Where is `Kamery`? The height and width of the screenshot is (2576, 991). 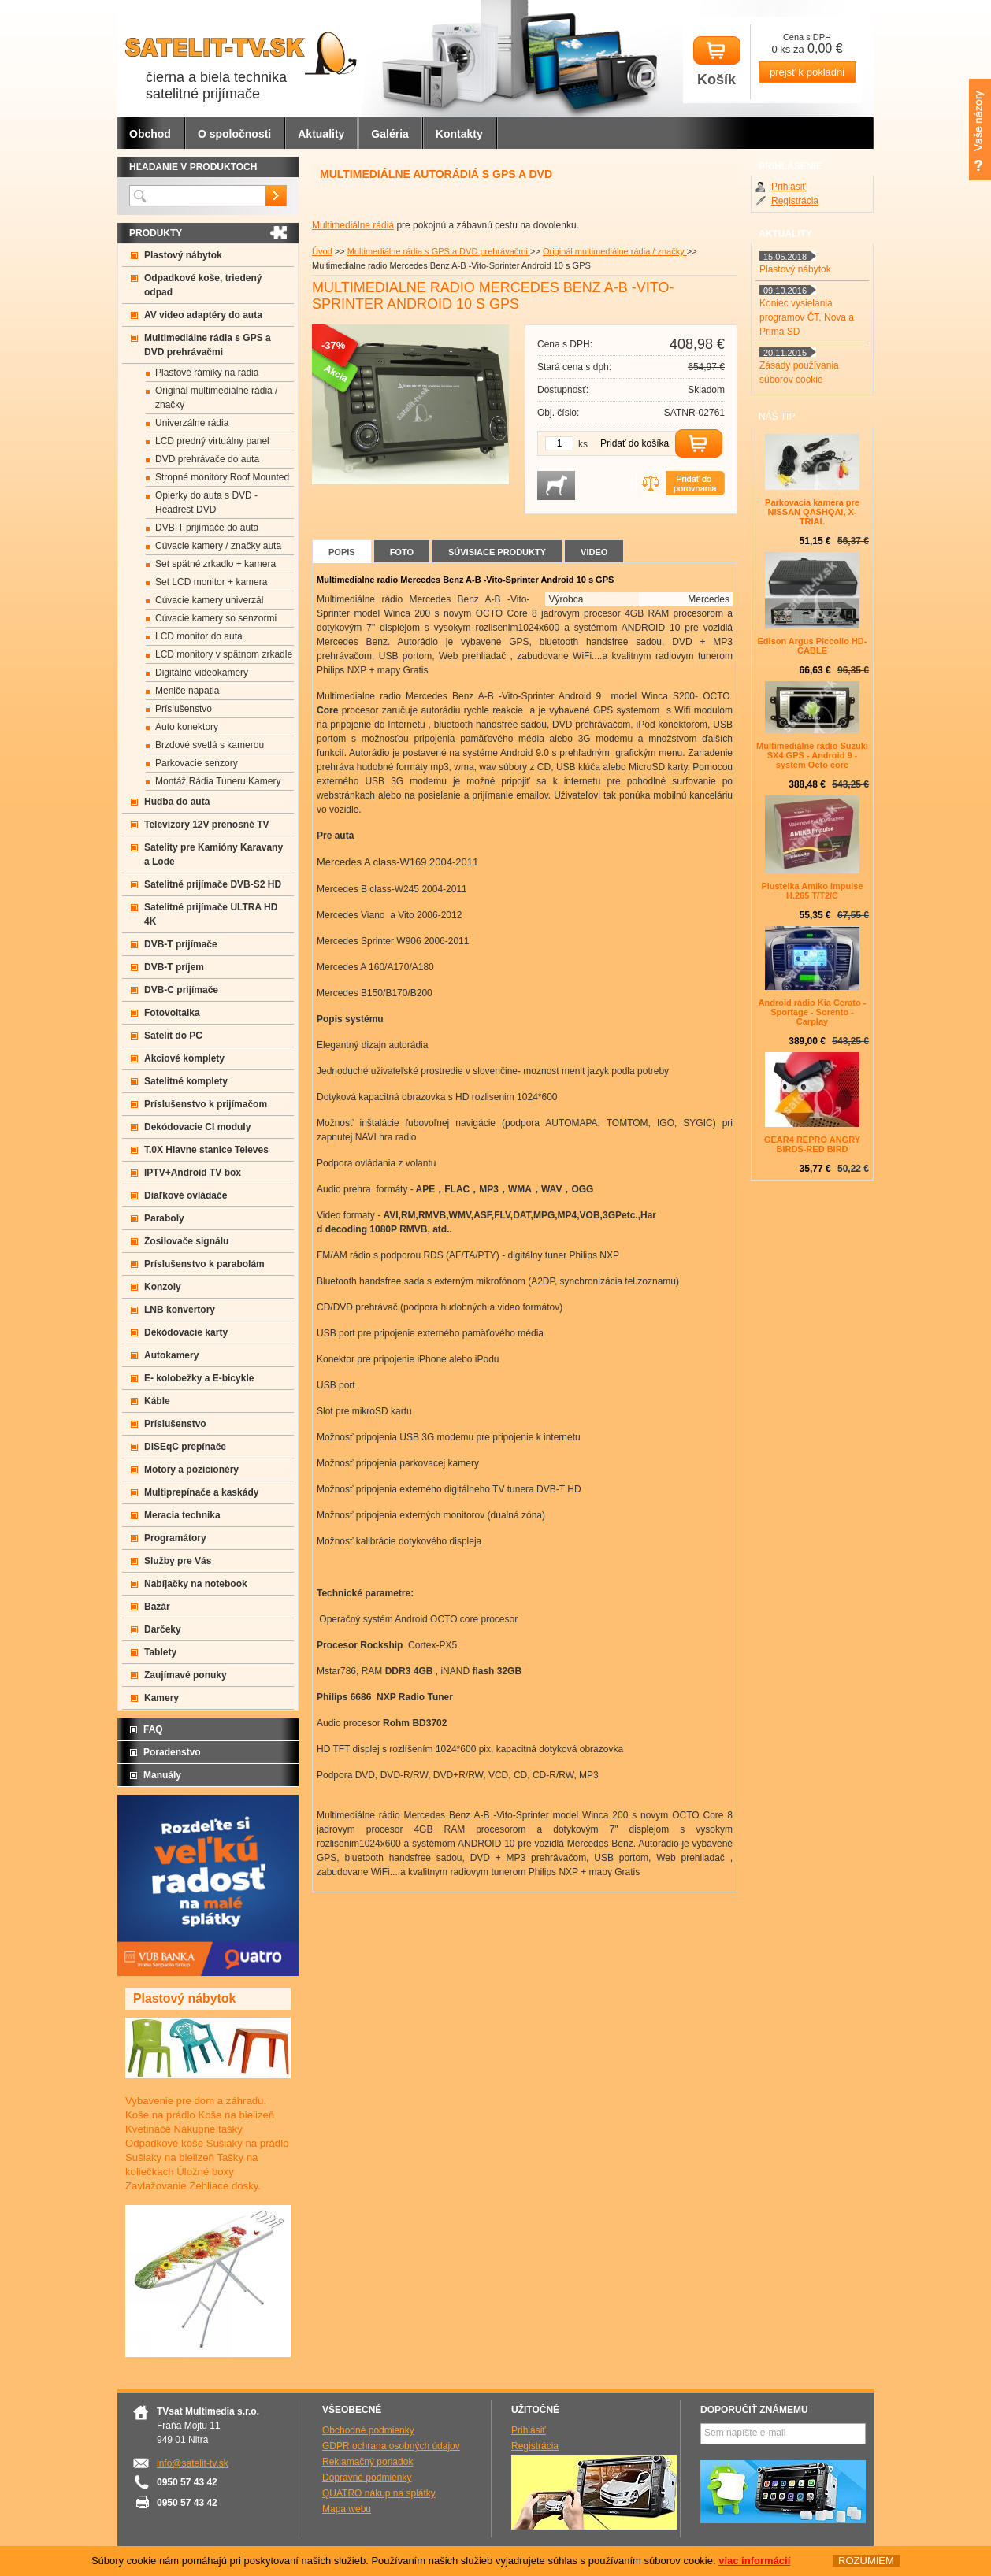 Kamery is located at coordinates (161, 1697).